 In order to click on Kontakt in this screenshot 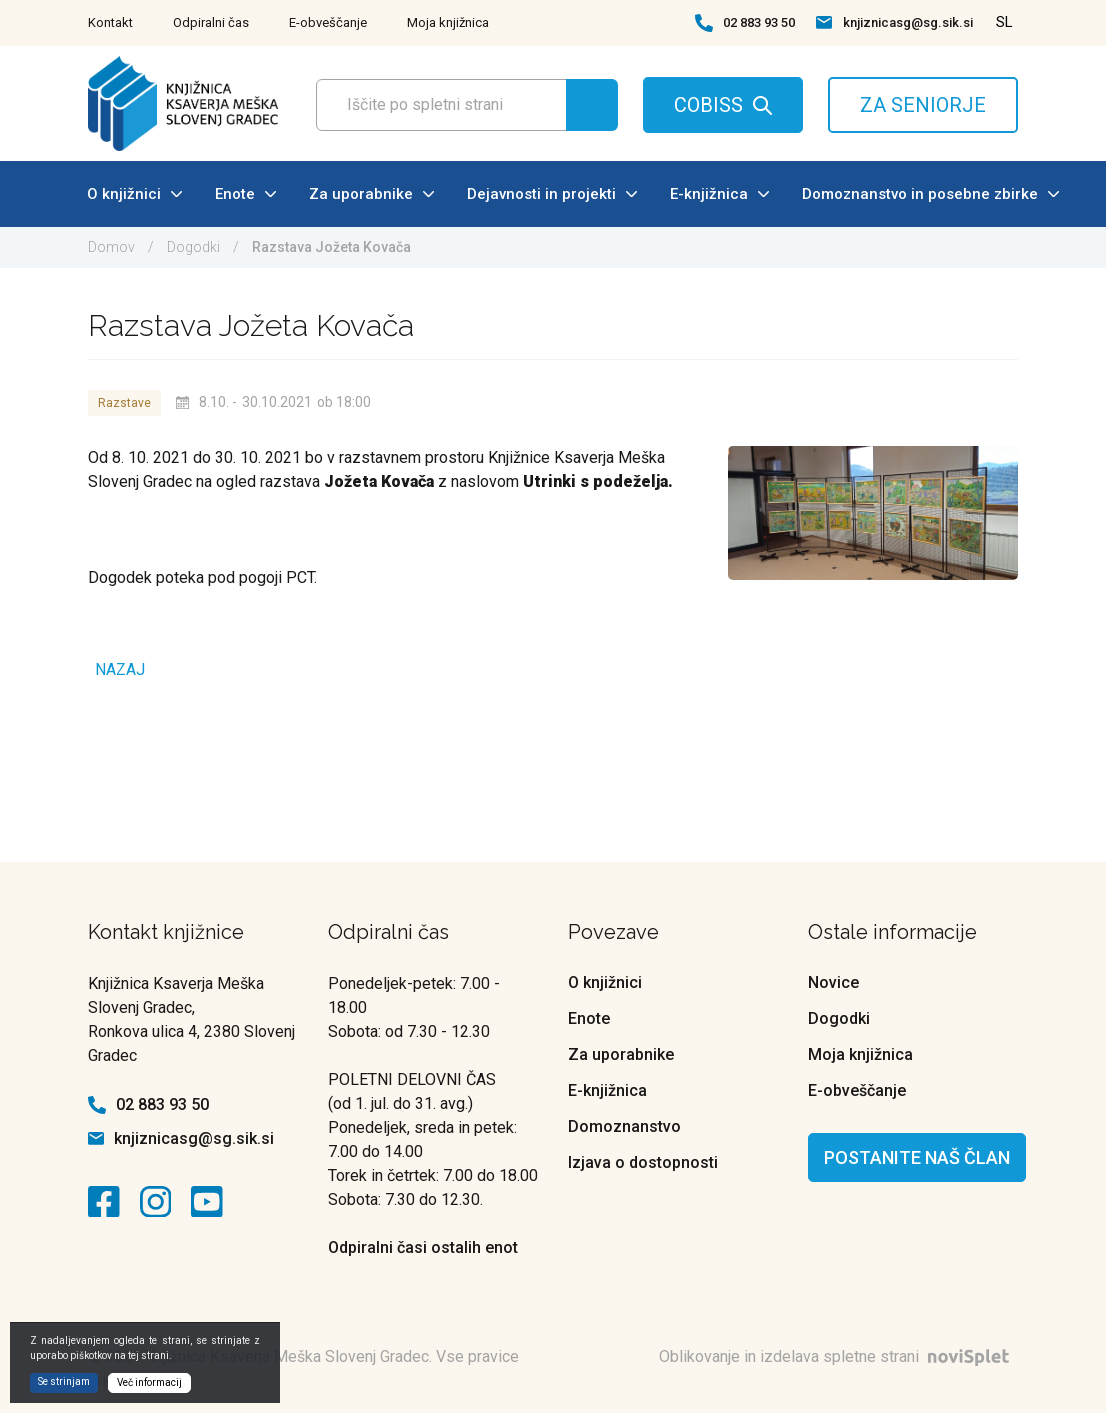, I will do `click(110, 22)`.